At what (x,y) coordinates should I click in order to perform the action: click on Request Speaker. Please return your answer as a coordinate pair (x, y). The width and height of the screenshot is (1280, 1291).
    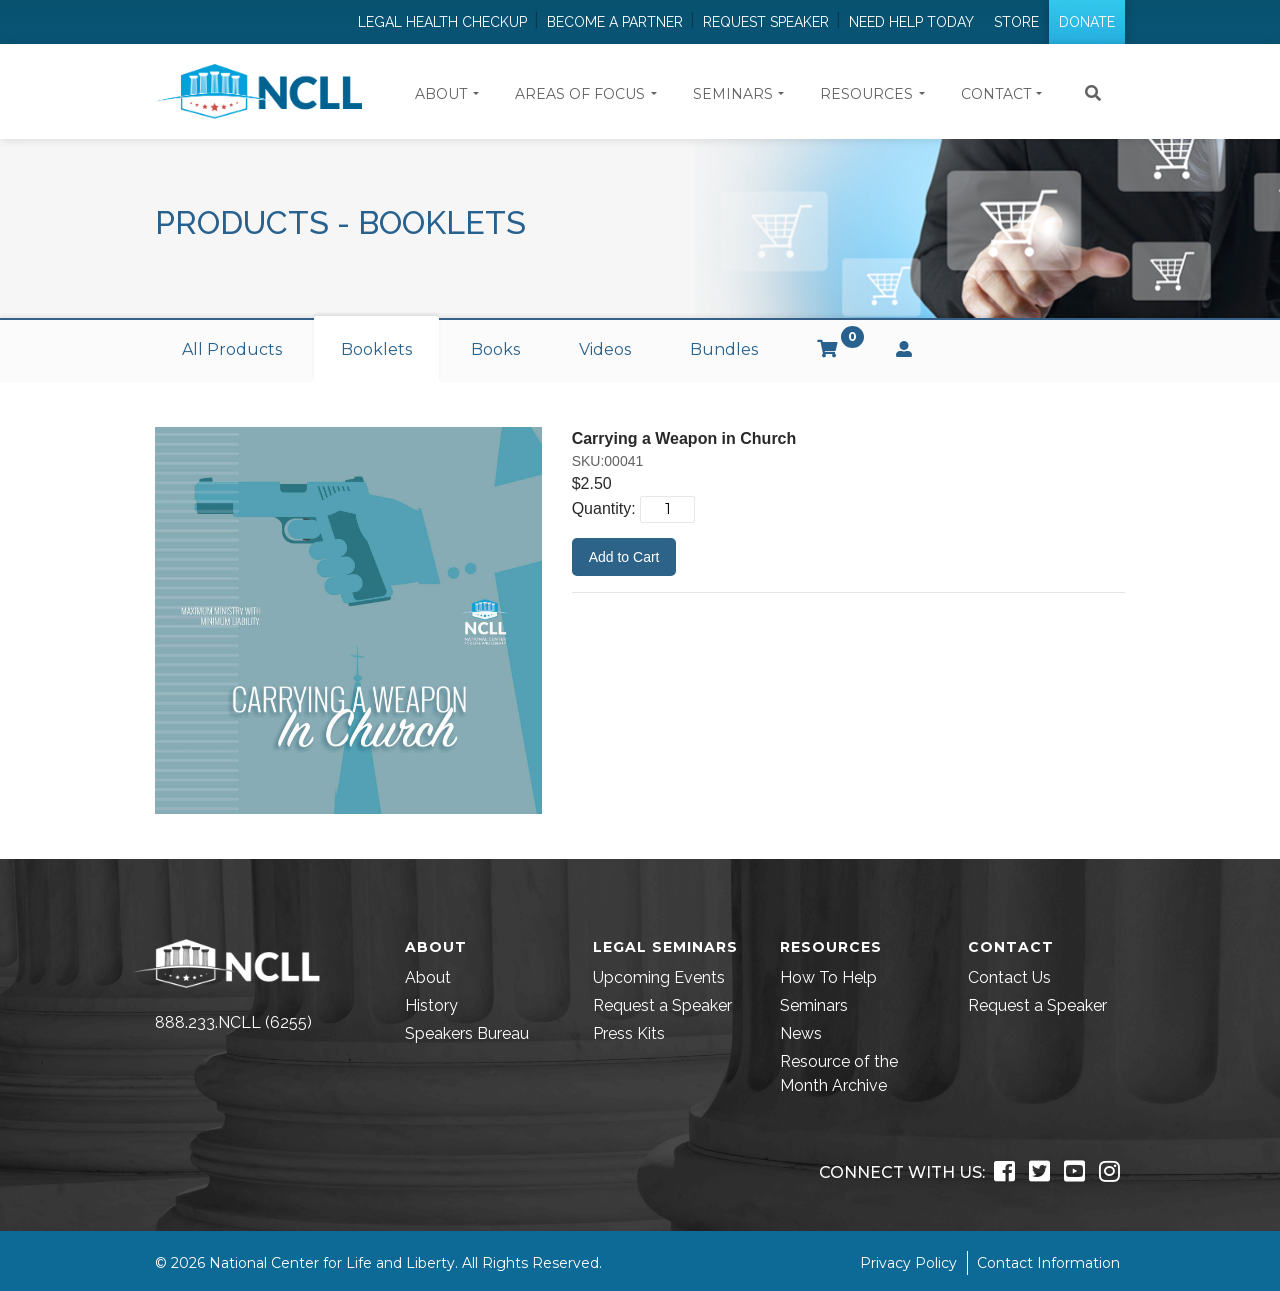
    Looking at the image, I should click on (766, 22).